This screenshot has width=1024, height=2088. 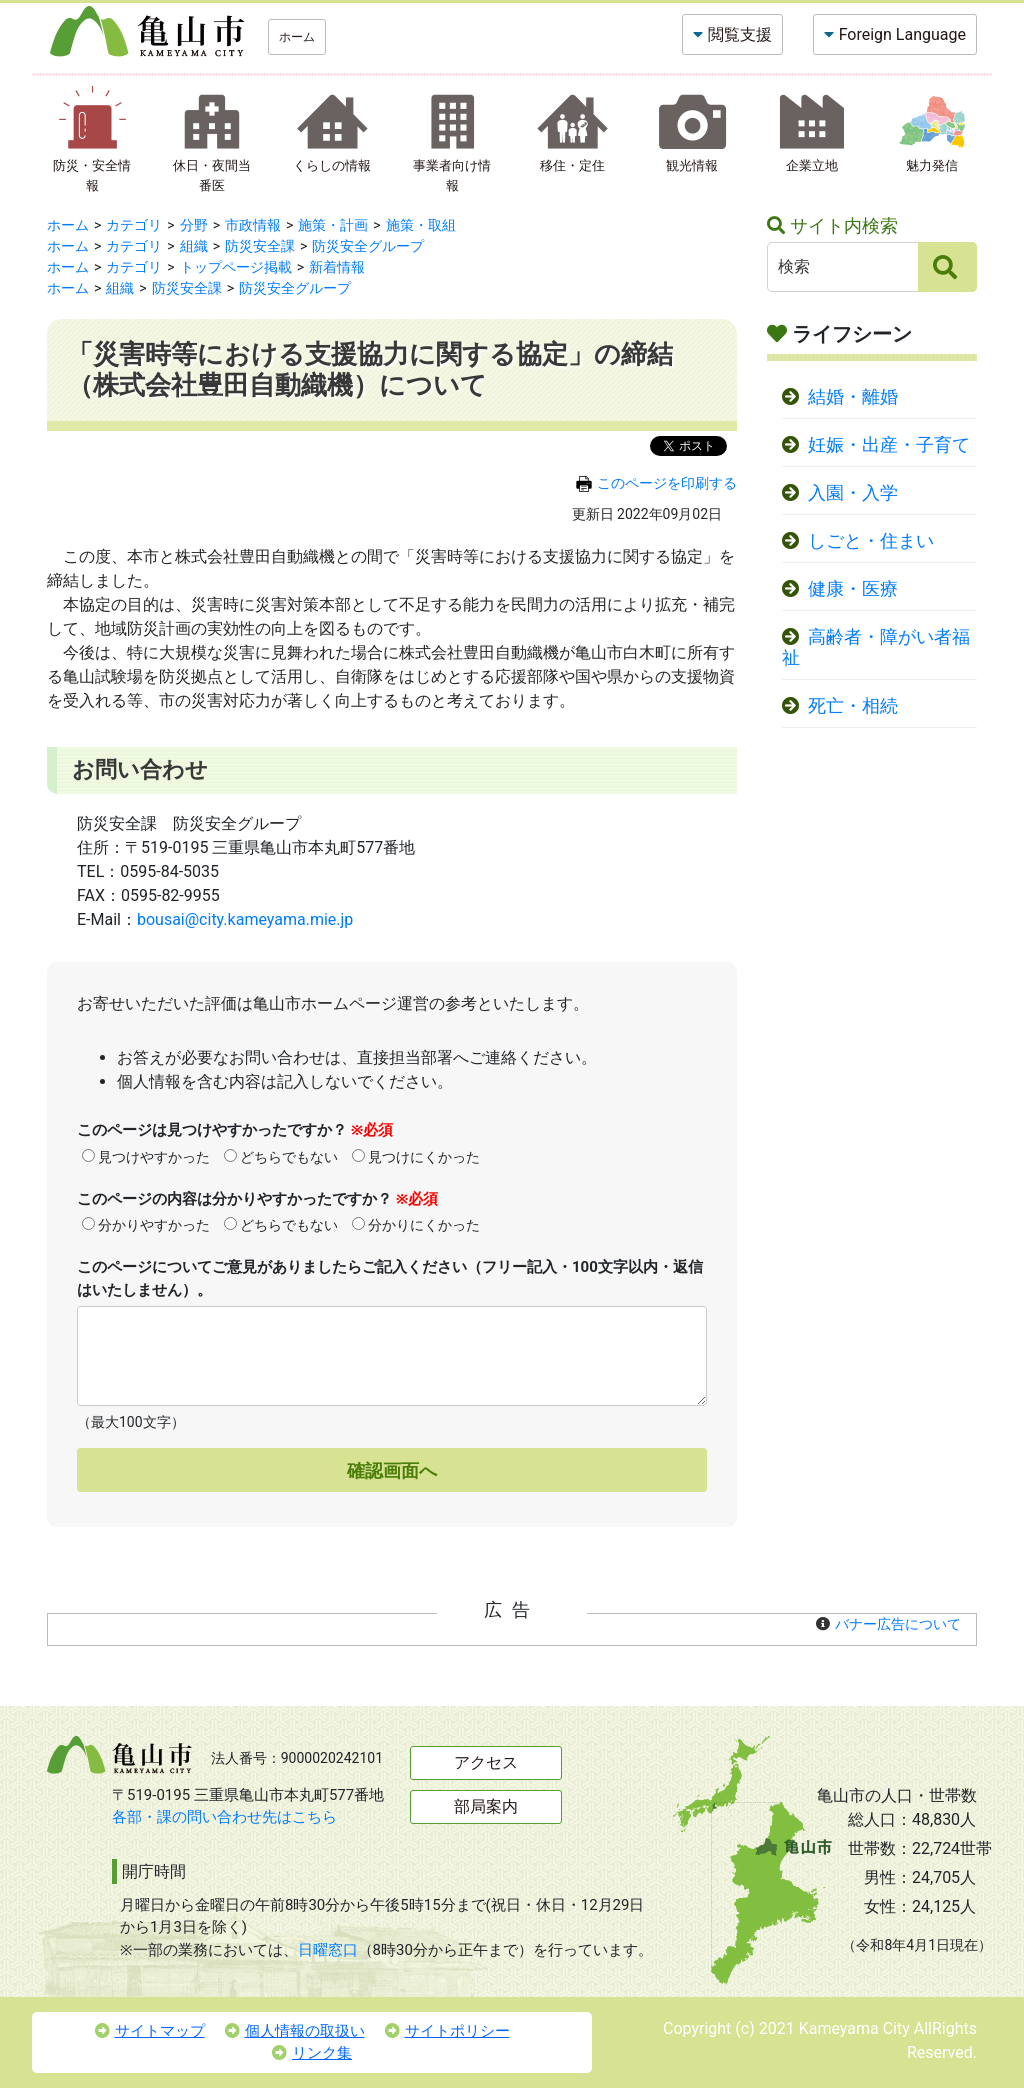 What do you see at coordinates (328, 1950) in the screenshot?
I see `日曜窓口` at bounding box center [328, 1950].